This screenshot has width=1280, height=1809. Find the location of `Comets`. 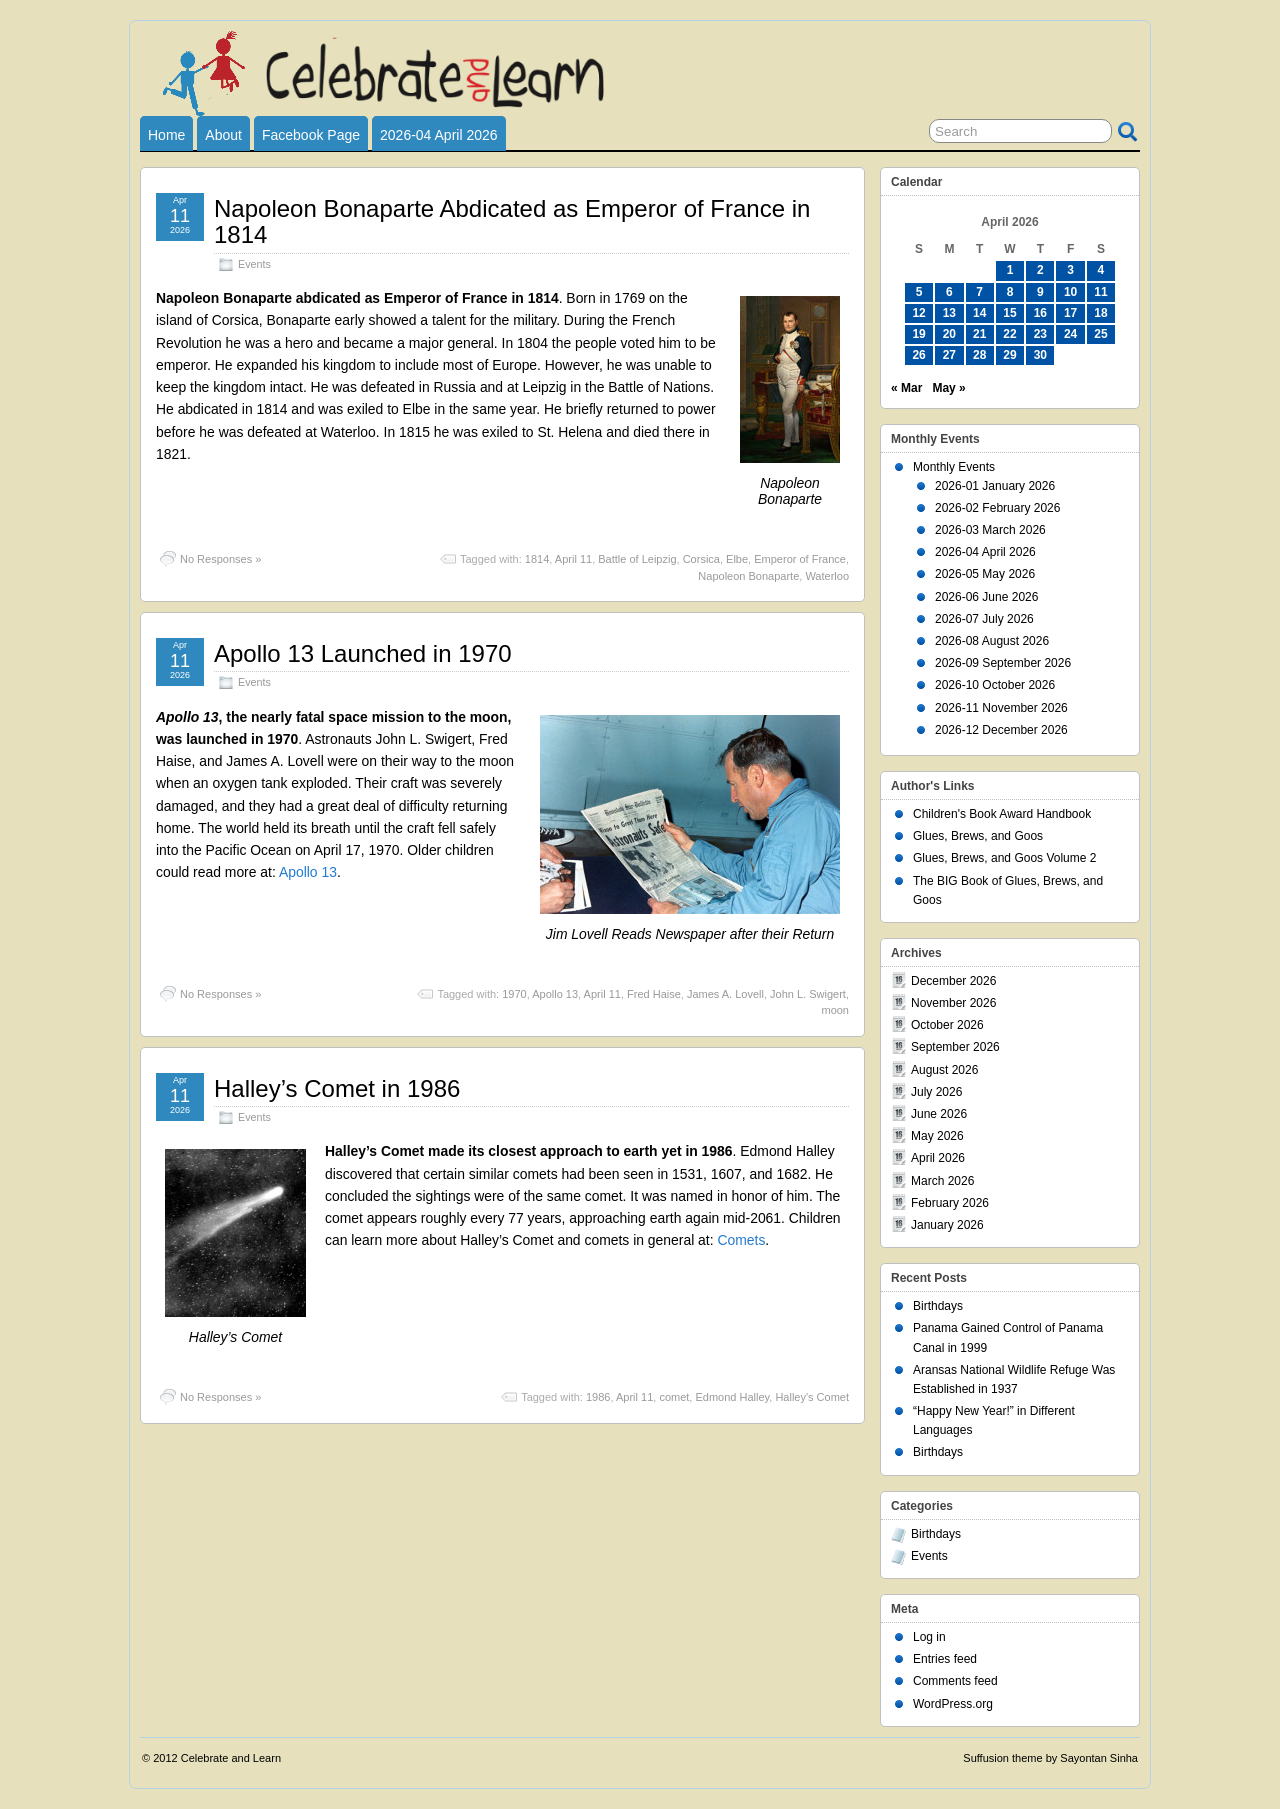

Comets is located at coordinates (741, 1240).